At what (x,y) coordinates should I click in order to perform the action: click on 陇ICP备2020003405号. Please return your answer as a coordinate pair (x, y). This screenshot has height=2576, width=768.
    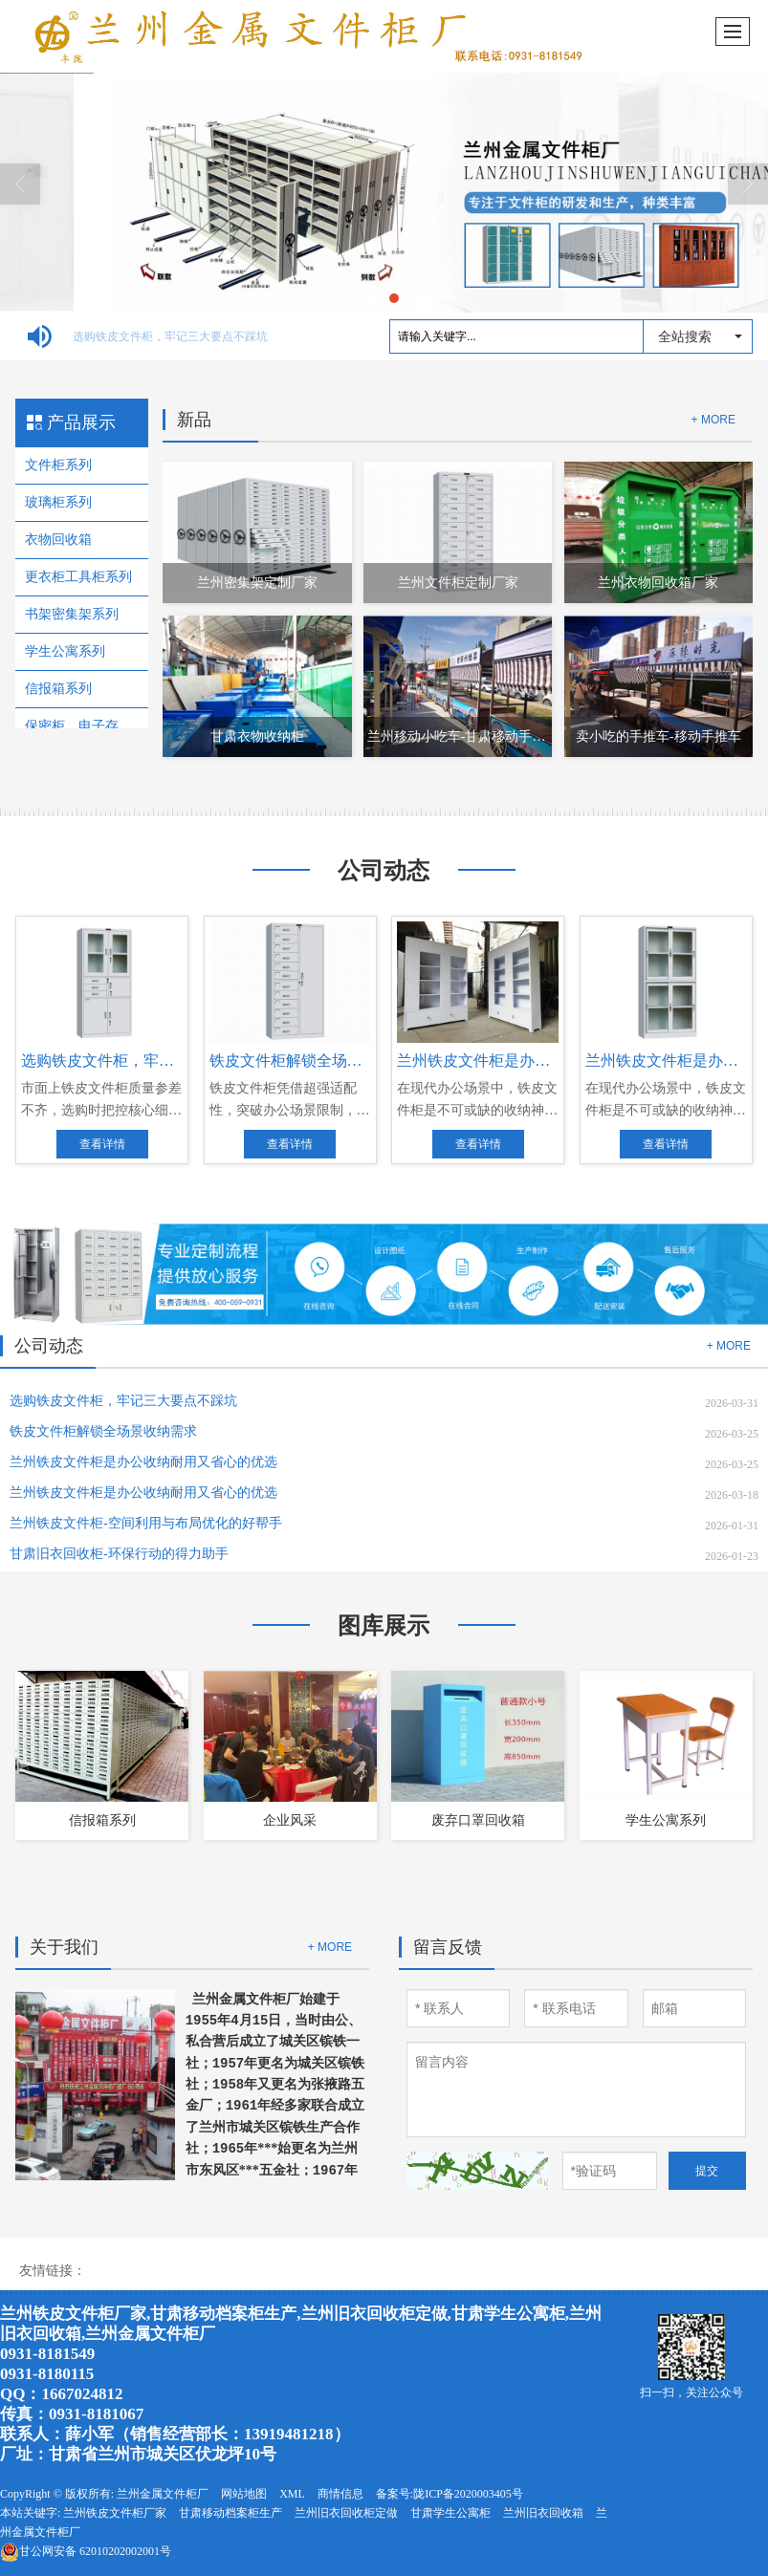
    Looking at the image, I should click on (468, 2493).